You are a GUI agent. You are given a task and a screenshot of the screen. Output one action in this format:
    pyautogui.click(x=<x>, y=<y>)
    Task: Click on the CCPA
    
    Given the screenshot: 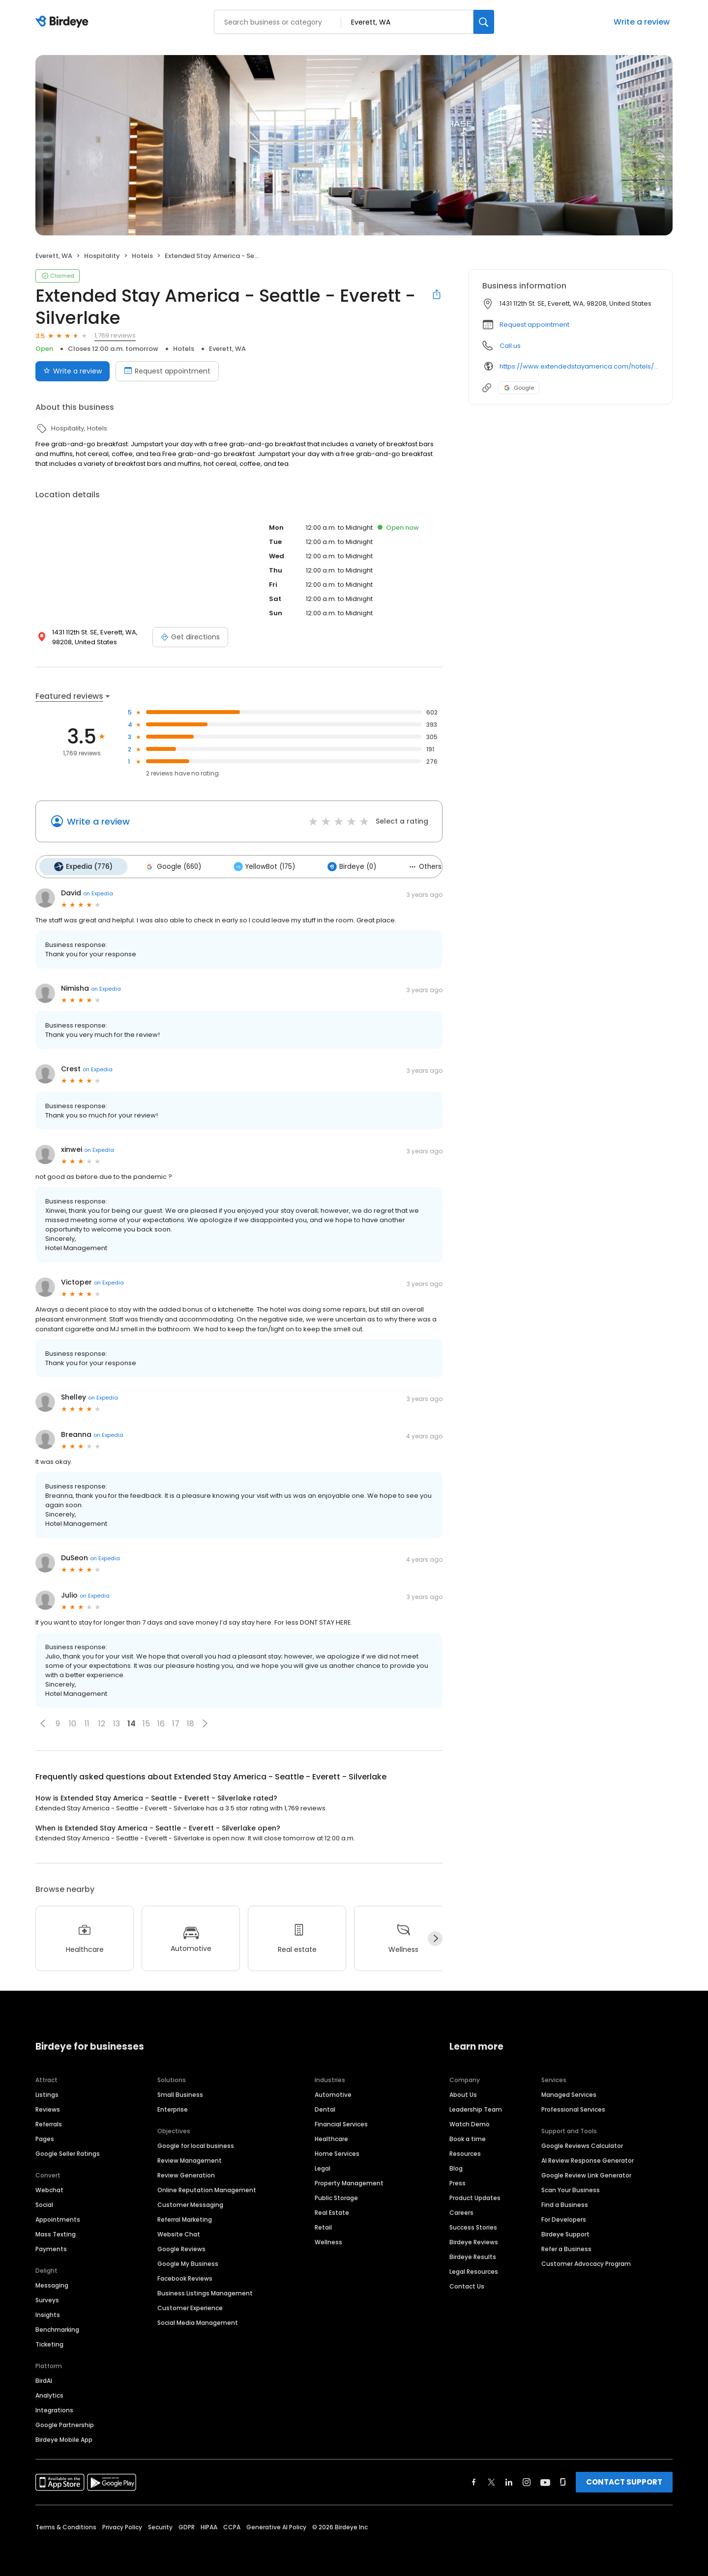 What is the action you would take?
    pyautogui.click(x=231, y=2524)
    